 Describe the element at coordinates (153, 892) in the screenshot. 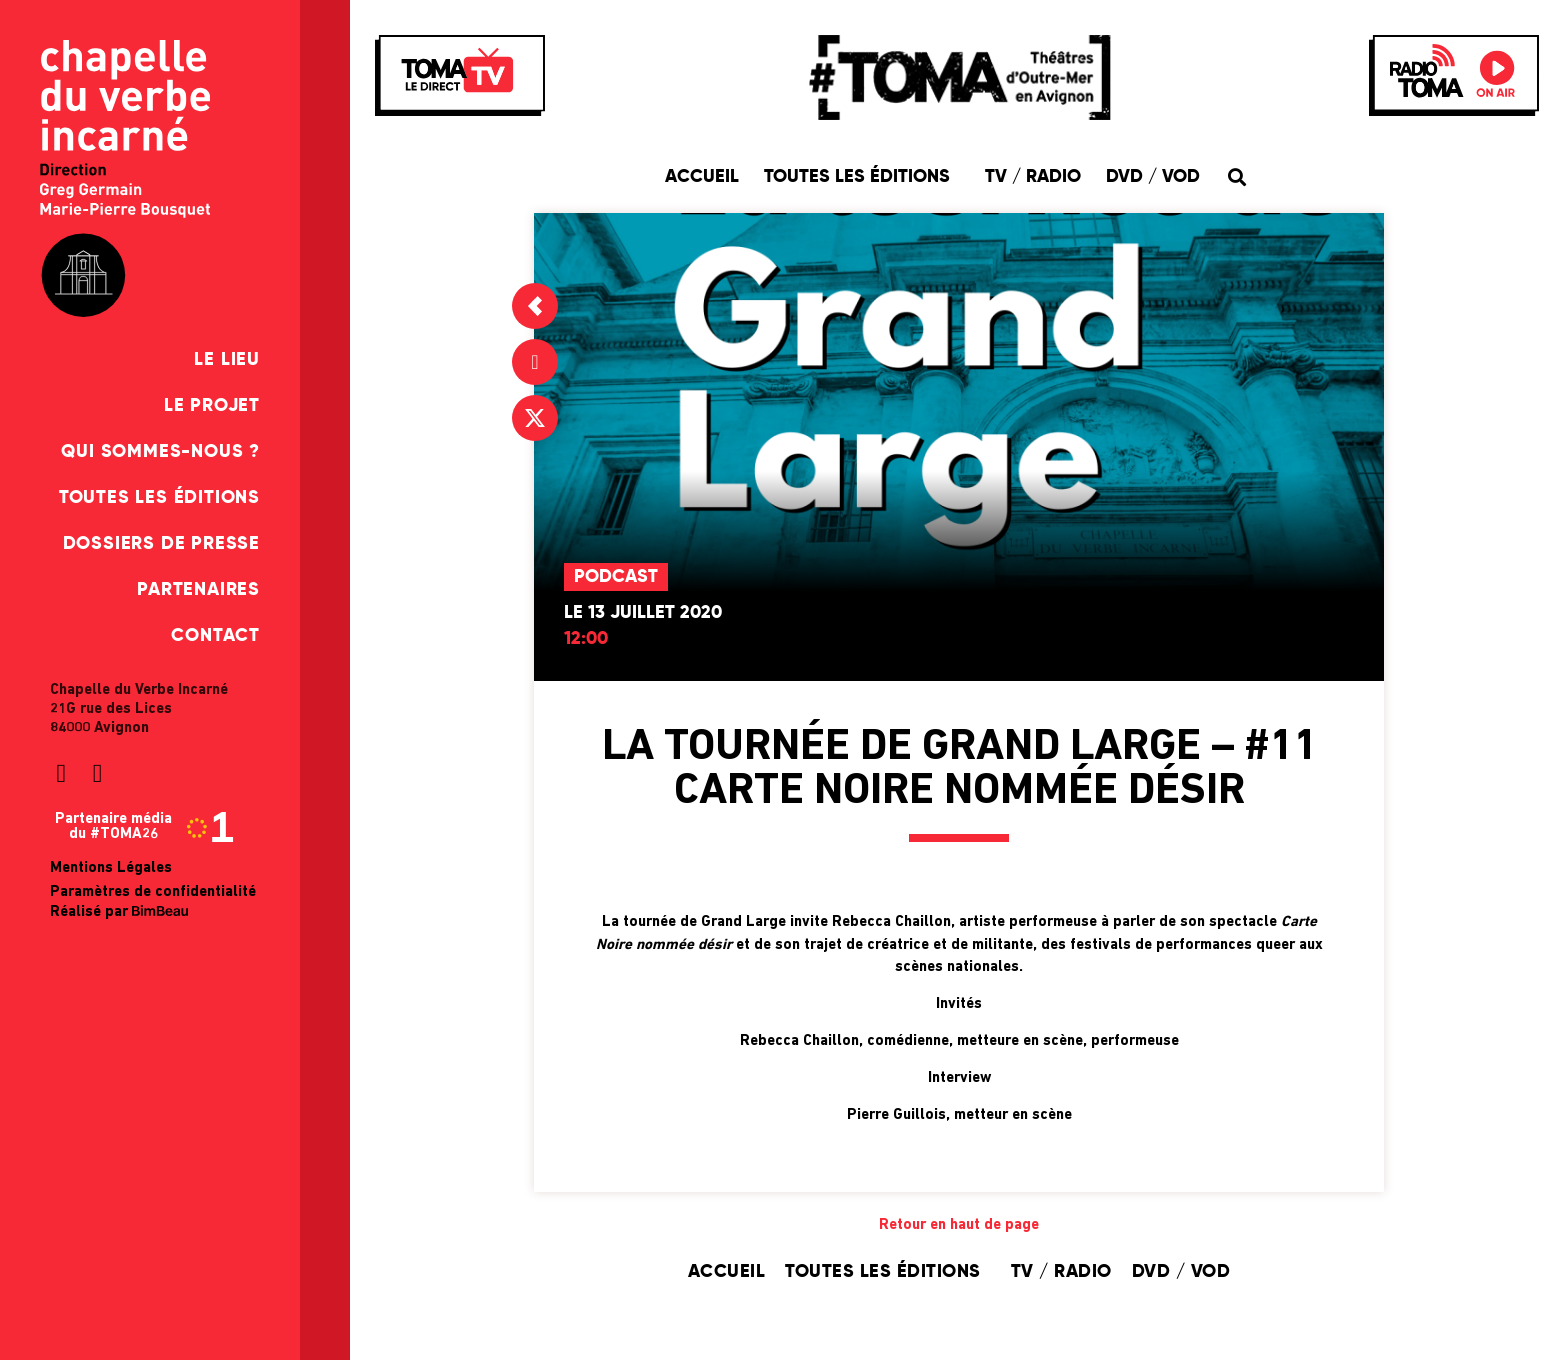

I see `Paramètres de confidentialité` at that location.